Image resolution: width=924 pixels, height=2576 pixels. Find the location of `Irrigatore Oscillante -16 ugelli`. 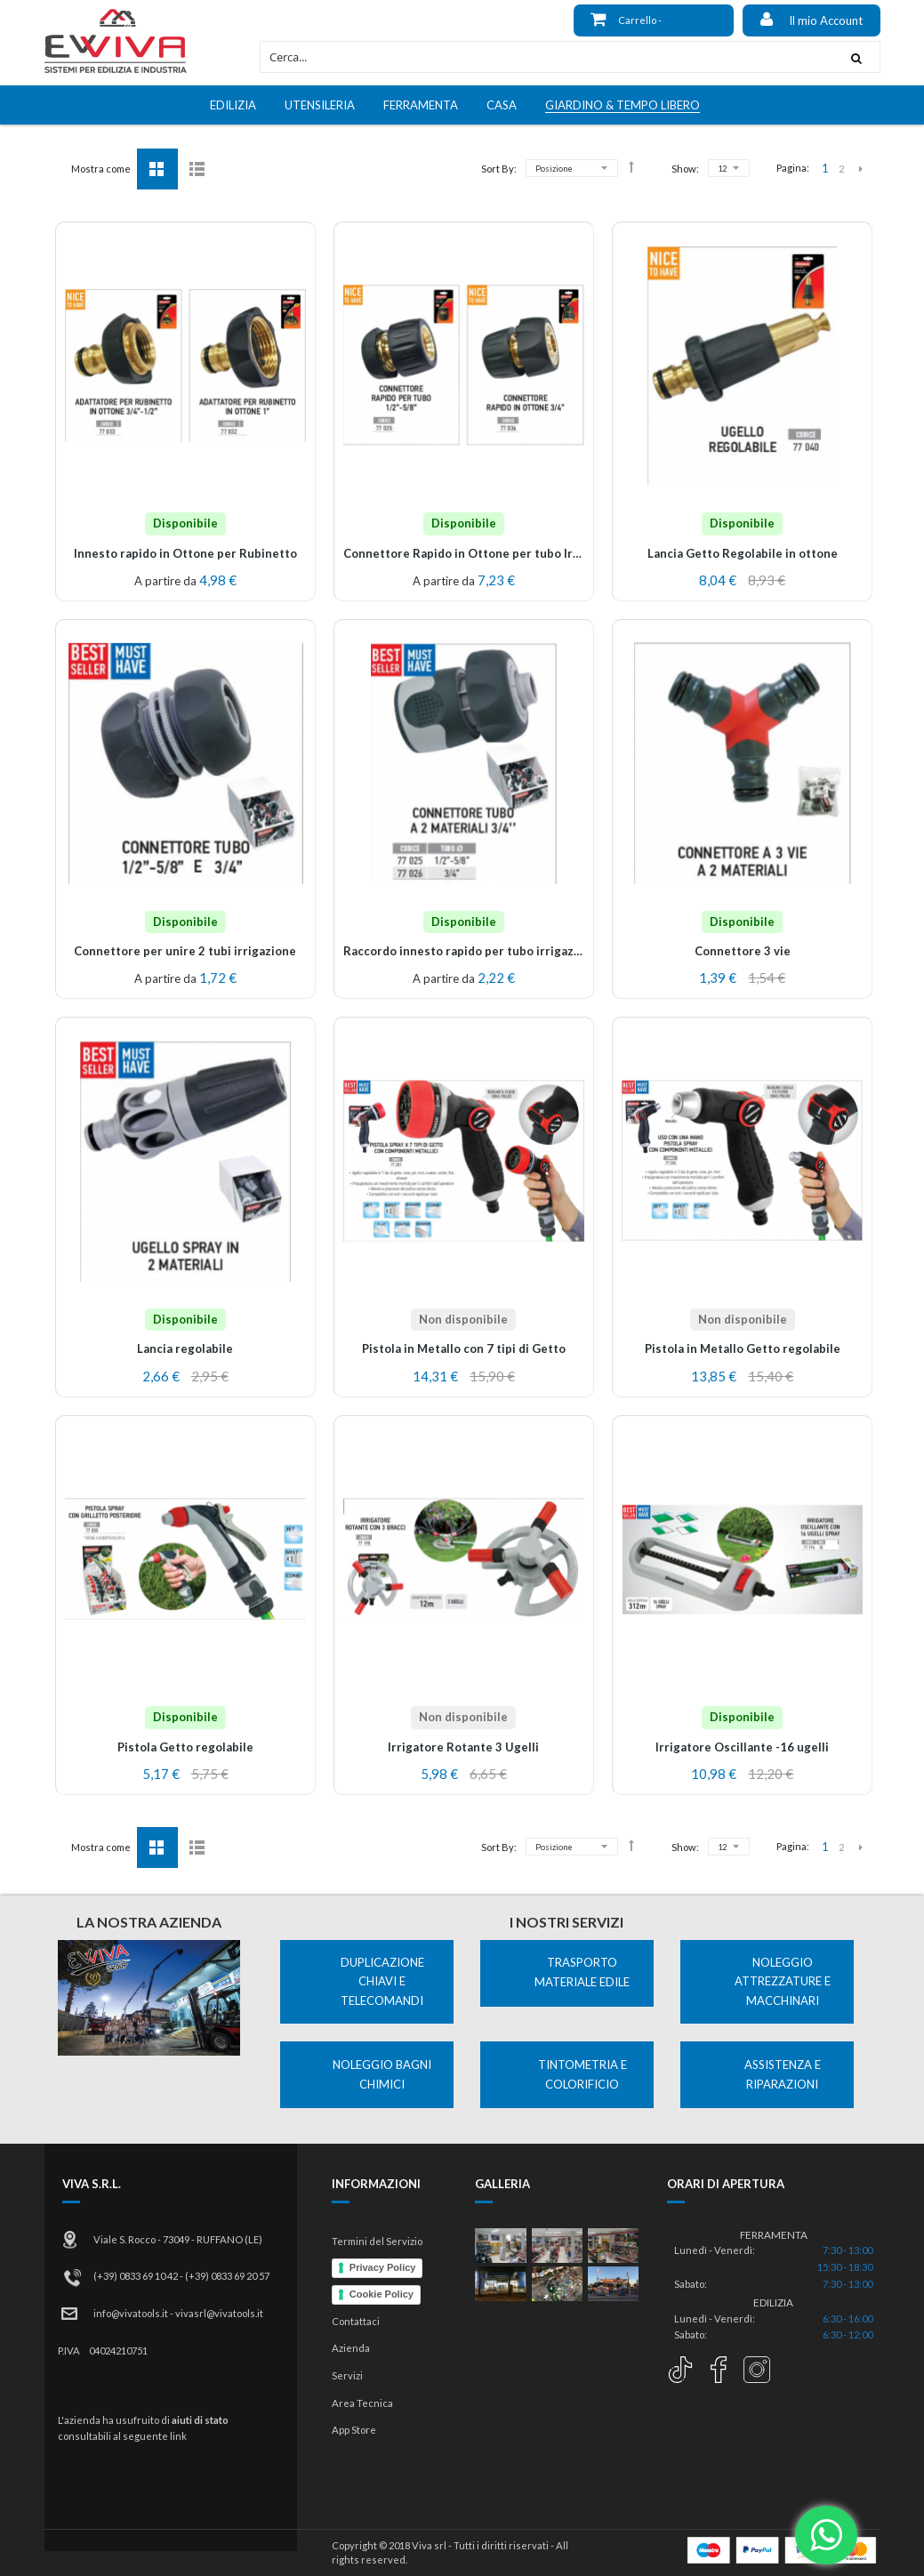

Irrigatore Oscillante -16 ugelli is located at coordinates (742, 1747).